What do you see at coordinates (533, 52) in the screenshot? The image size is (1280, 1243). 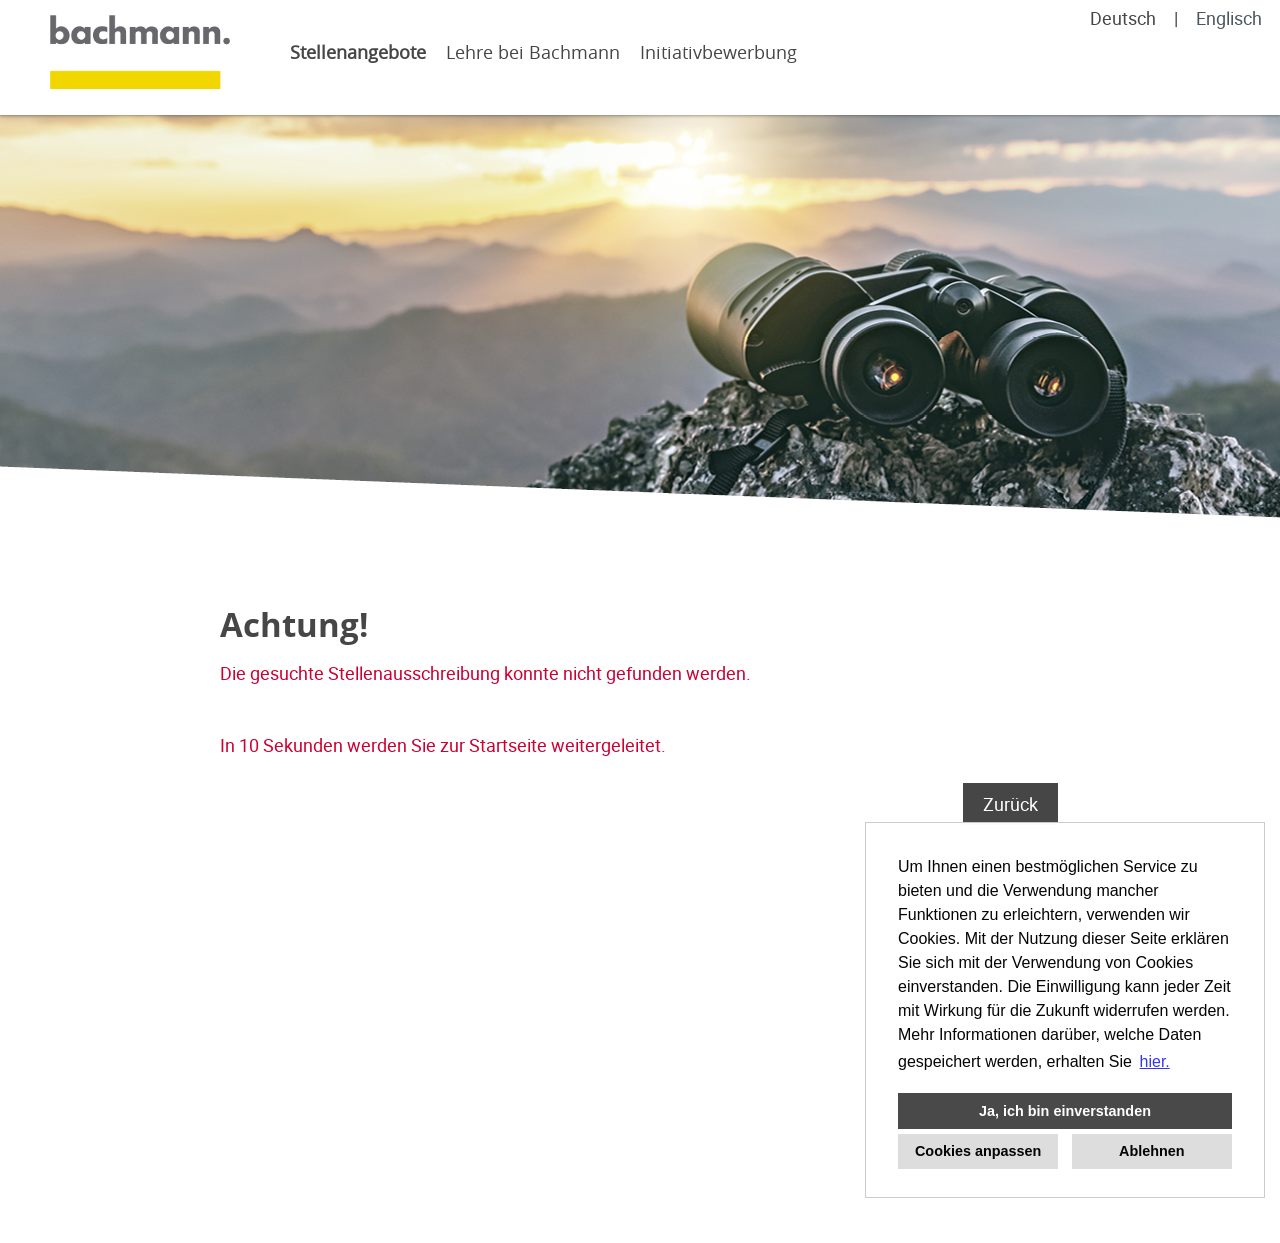 I see `Lehre bei Bachmann` at bounding box center [533, 52].